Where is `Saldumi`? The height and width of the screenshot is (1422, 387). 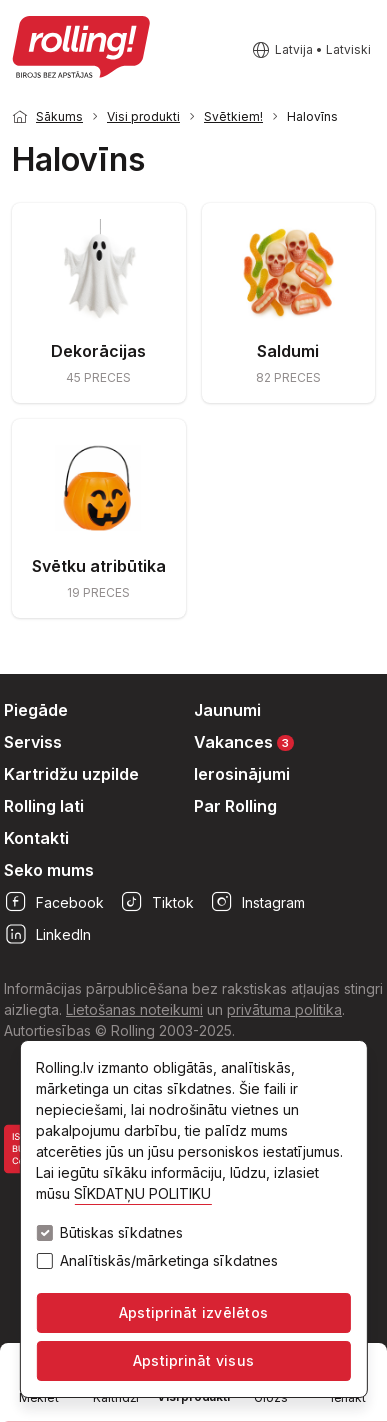
Saldumi is located at coordinates (288, 351).